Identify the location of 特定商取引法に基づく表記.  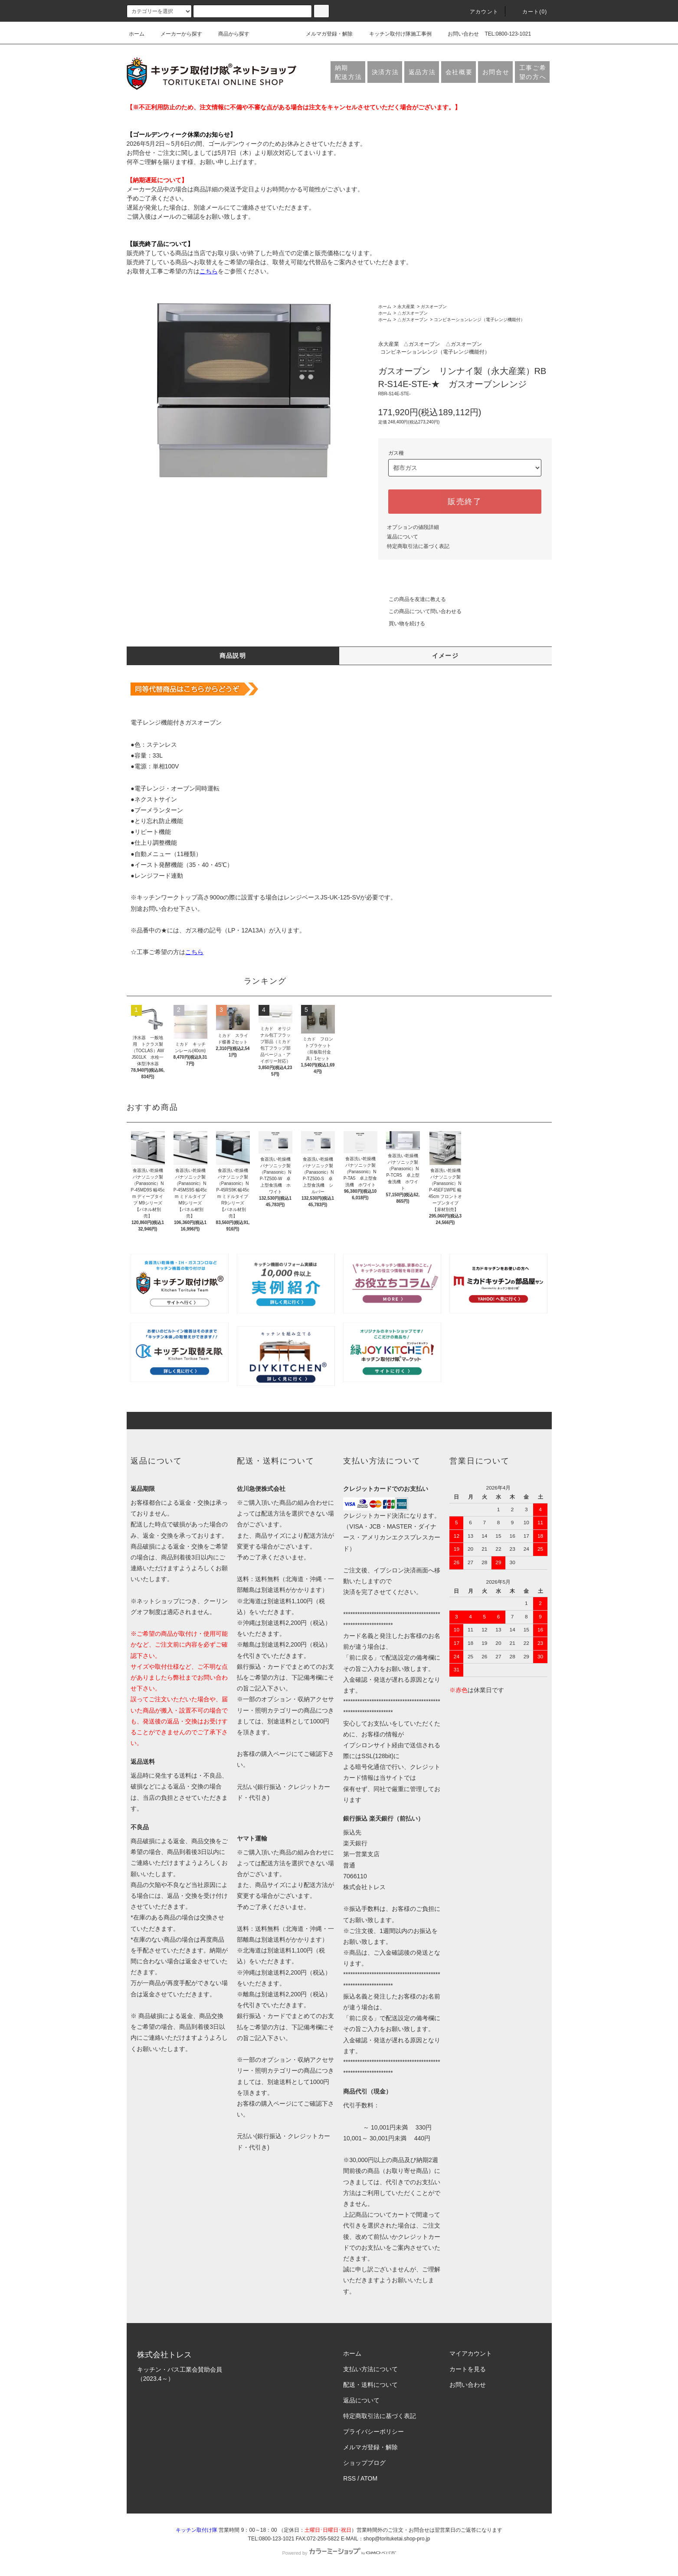
(418, 546).